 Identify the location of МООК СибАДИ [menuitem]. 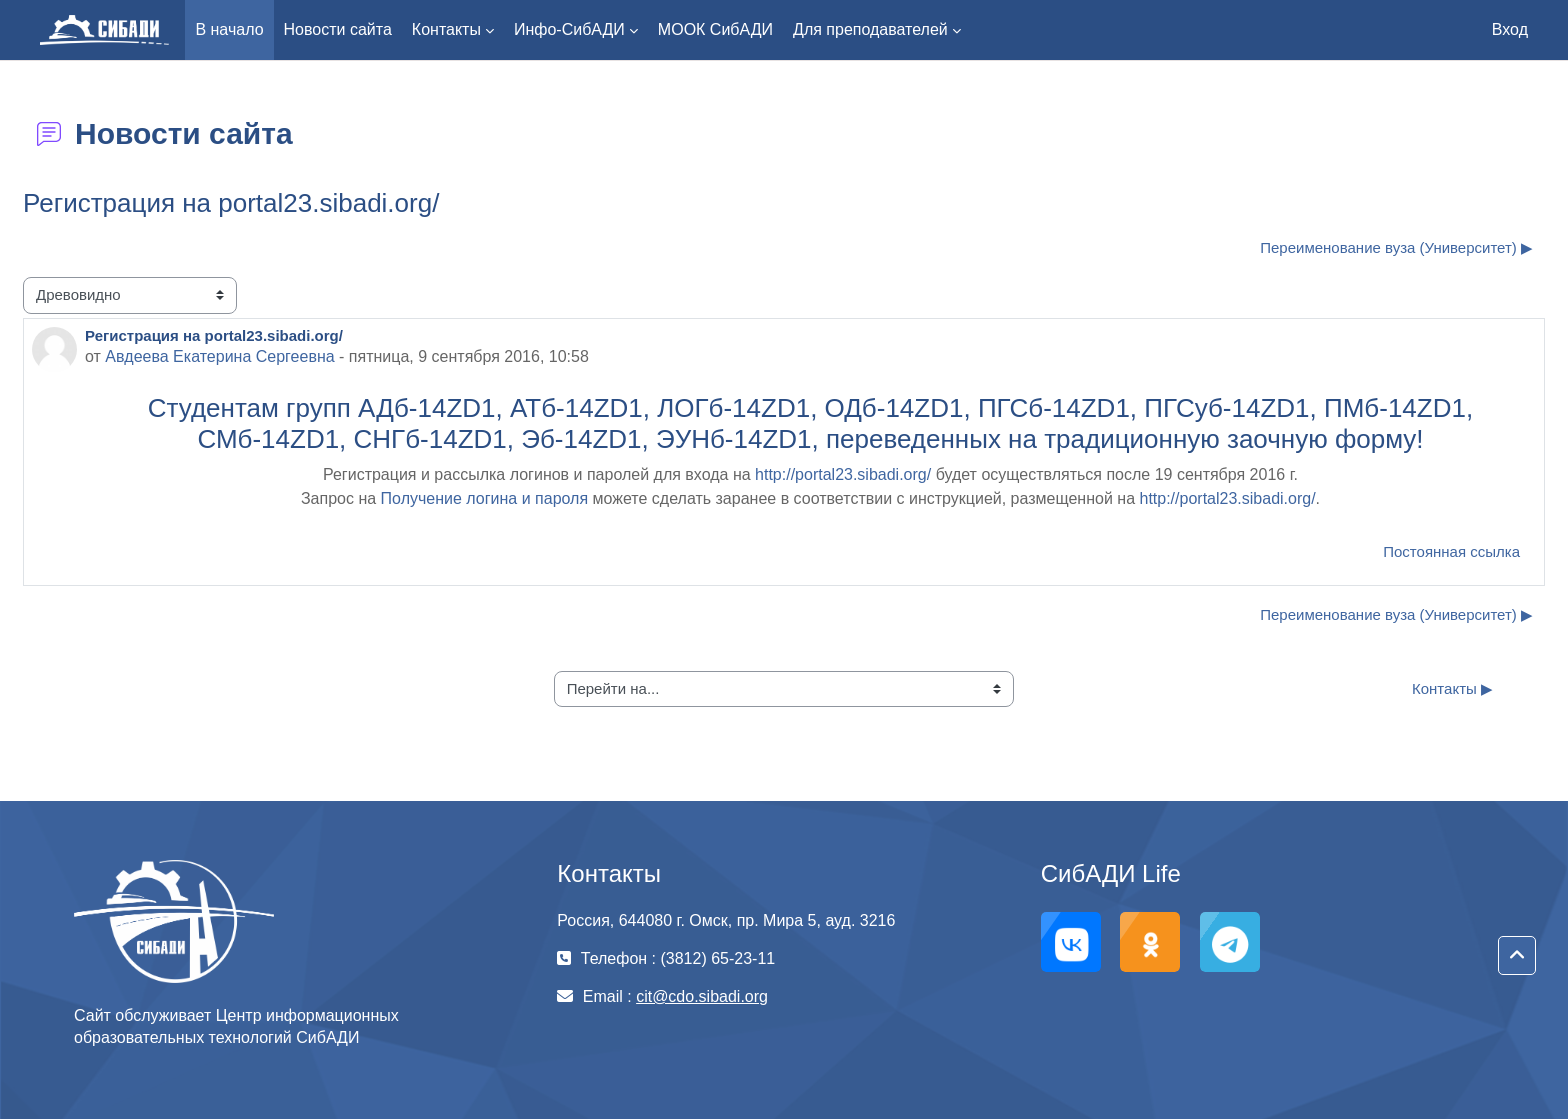
(715, 29).